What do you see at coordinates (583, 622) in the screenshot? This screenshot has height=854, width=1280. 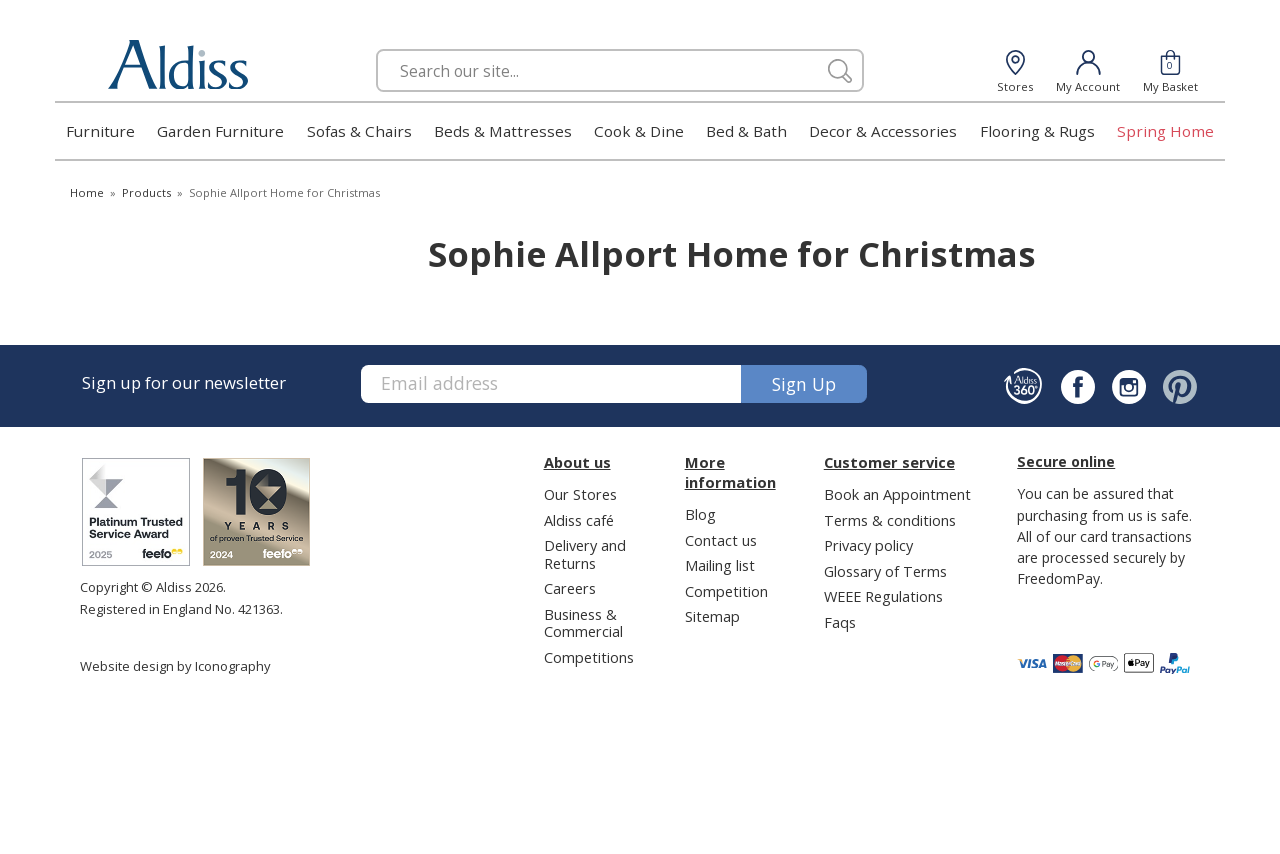 I see `Business & Commercial` at bounding box center [583, 622].